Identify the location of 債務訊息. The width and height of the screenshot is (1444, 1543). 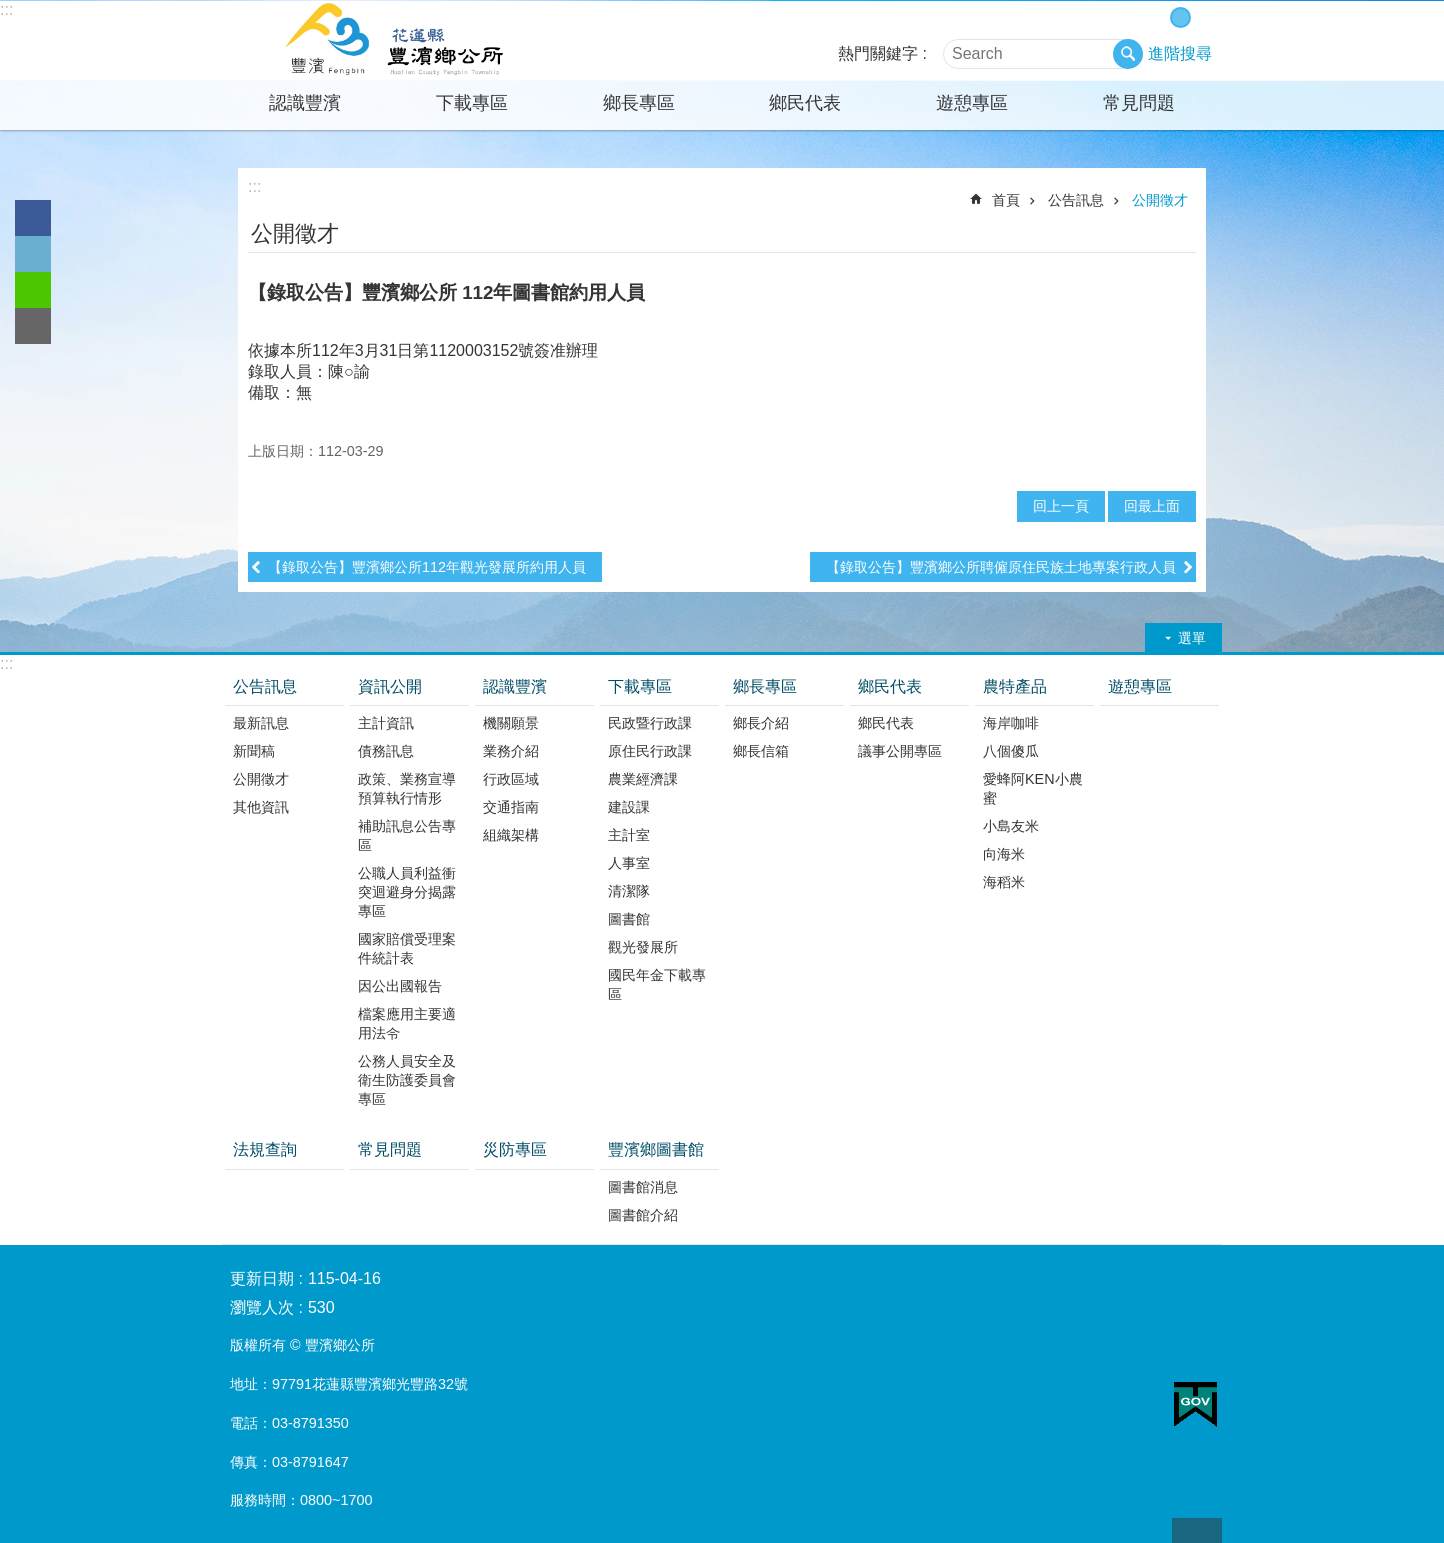
(386, 751).